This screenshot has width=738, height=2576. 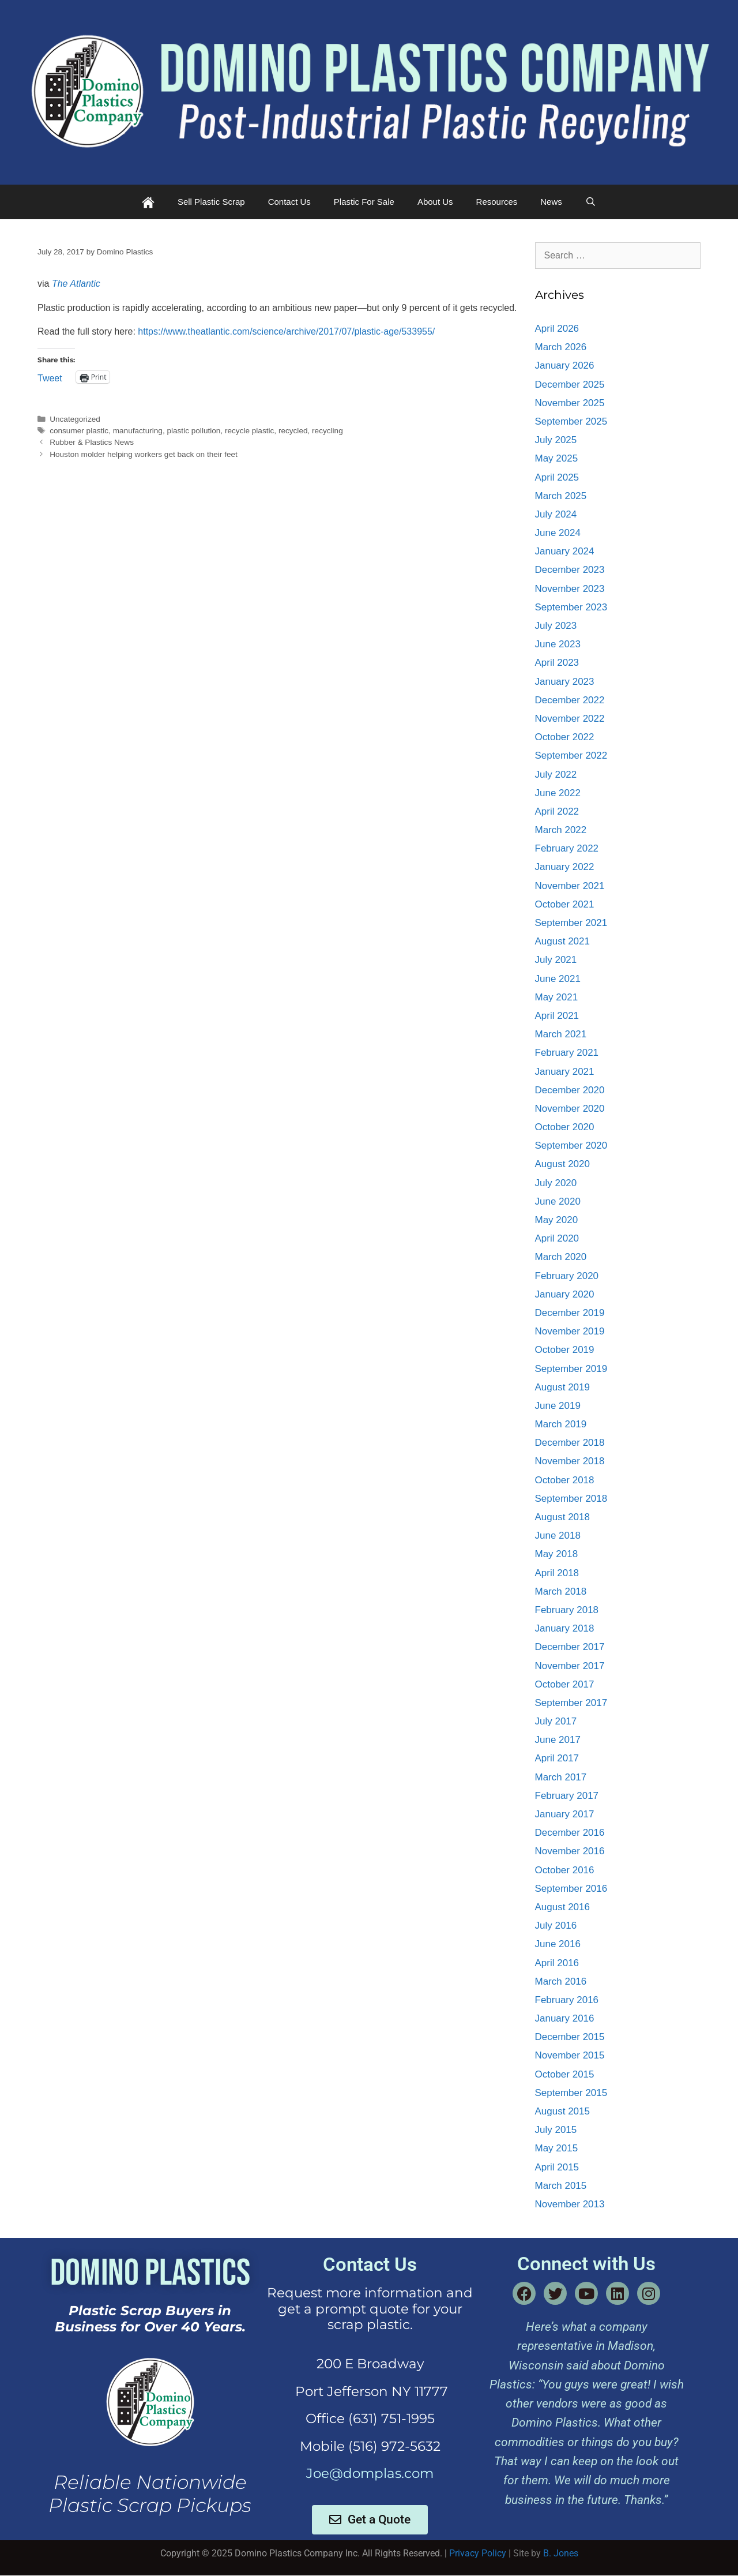 What do you see at coordinates (558, 1739) in the screenshot?
I see `June 2017` at bounding box center [558, 1739].